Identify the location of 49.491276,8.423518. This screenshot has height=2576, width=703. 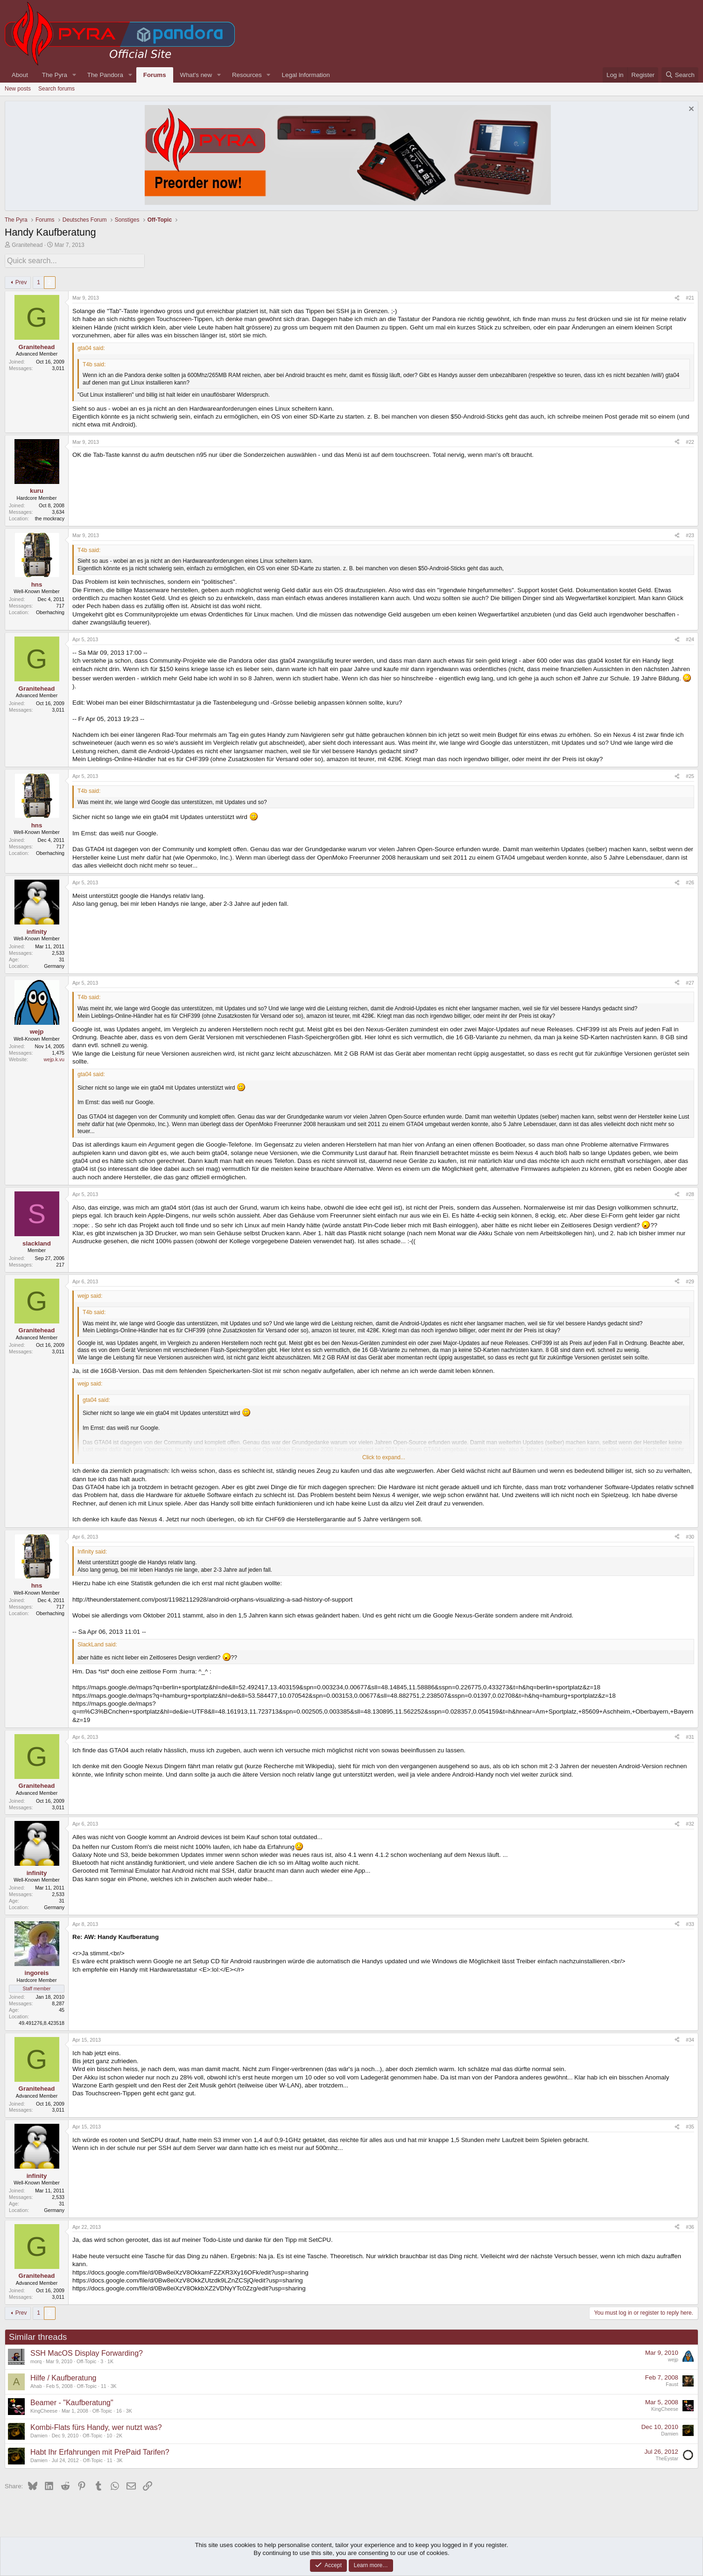
(41, 2021).